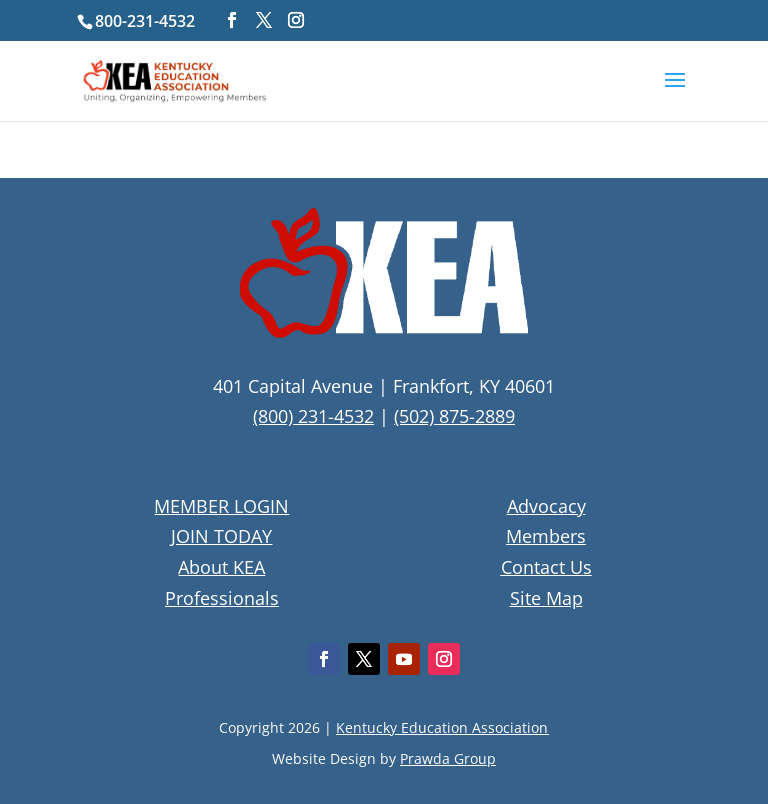  Describe the element at coordinates (448, 758) in the screenshot. I see `Prawda Group` at that location.